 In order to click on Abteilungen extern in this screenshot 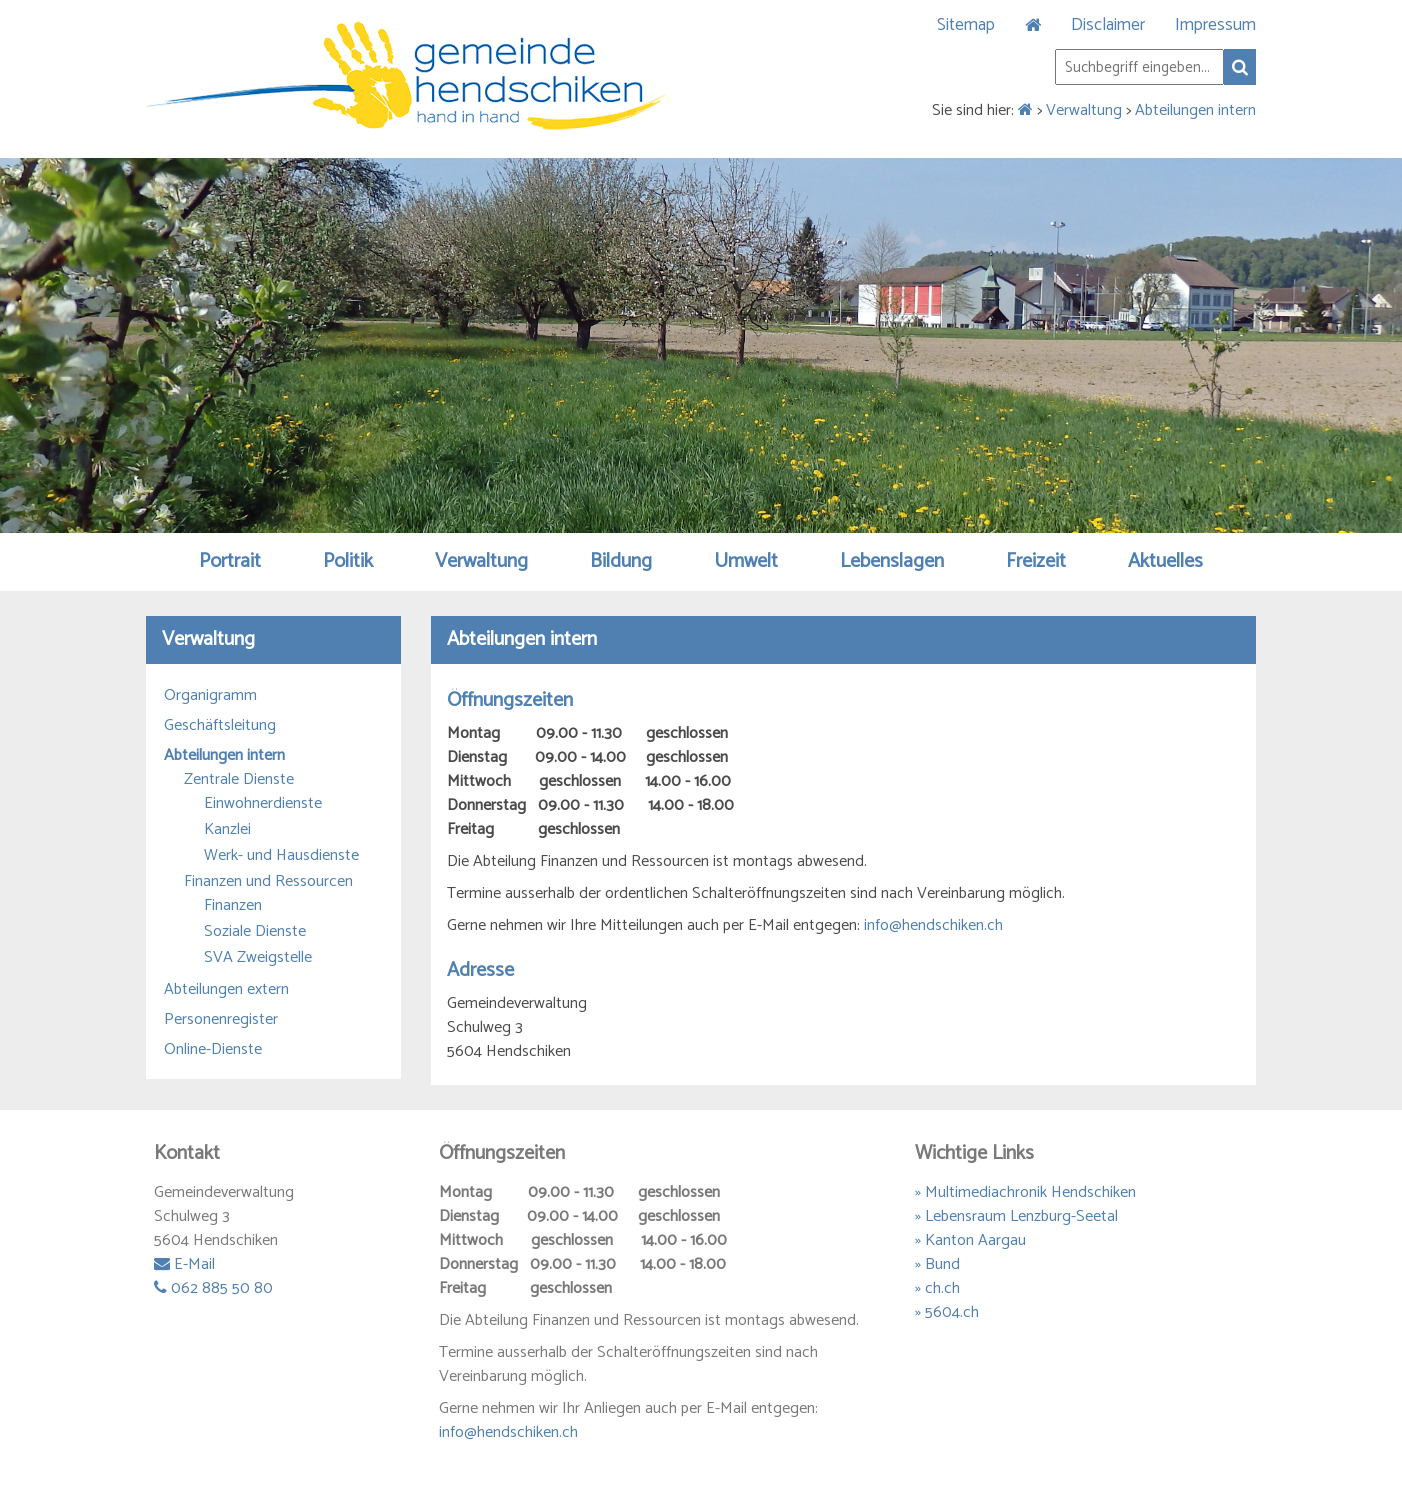, I will do `click(226, 990)`.